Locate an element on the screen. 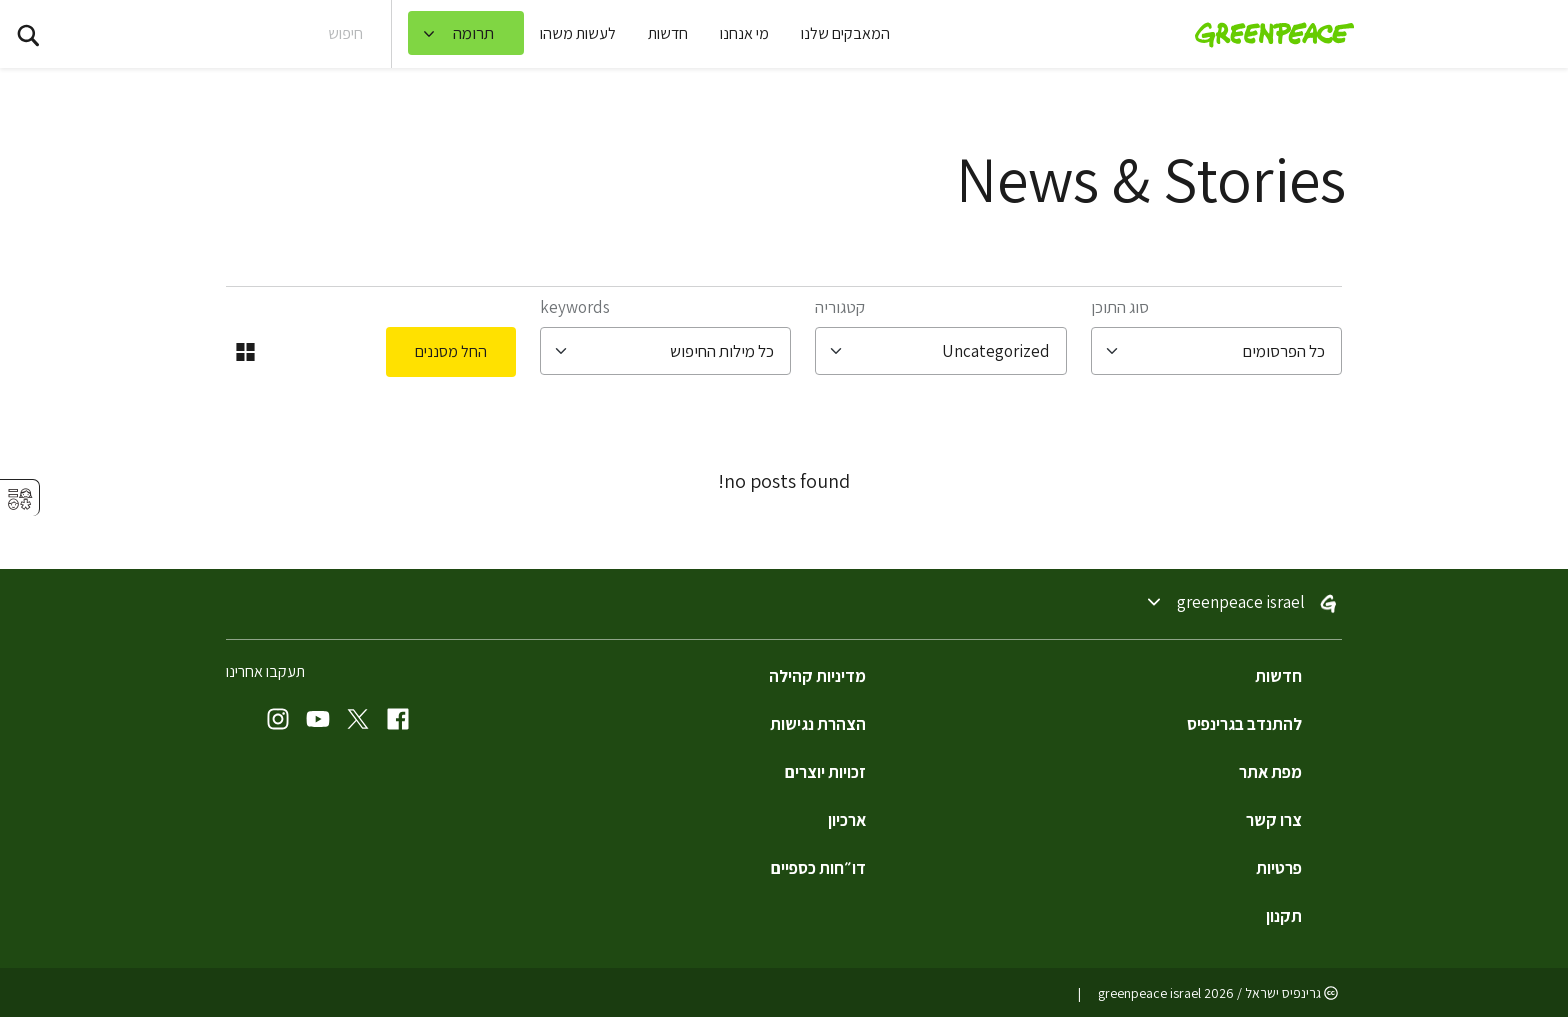 The width and height of the screenshot is (1568, 1017). דו״חות כספיים is located at coordinates (818, 868).